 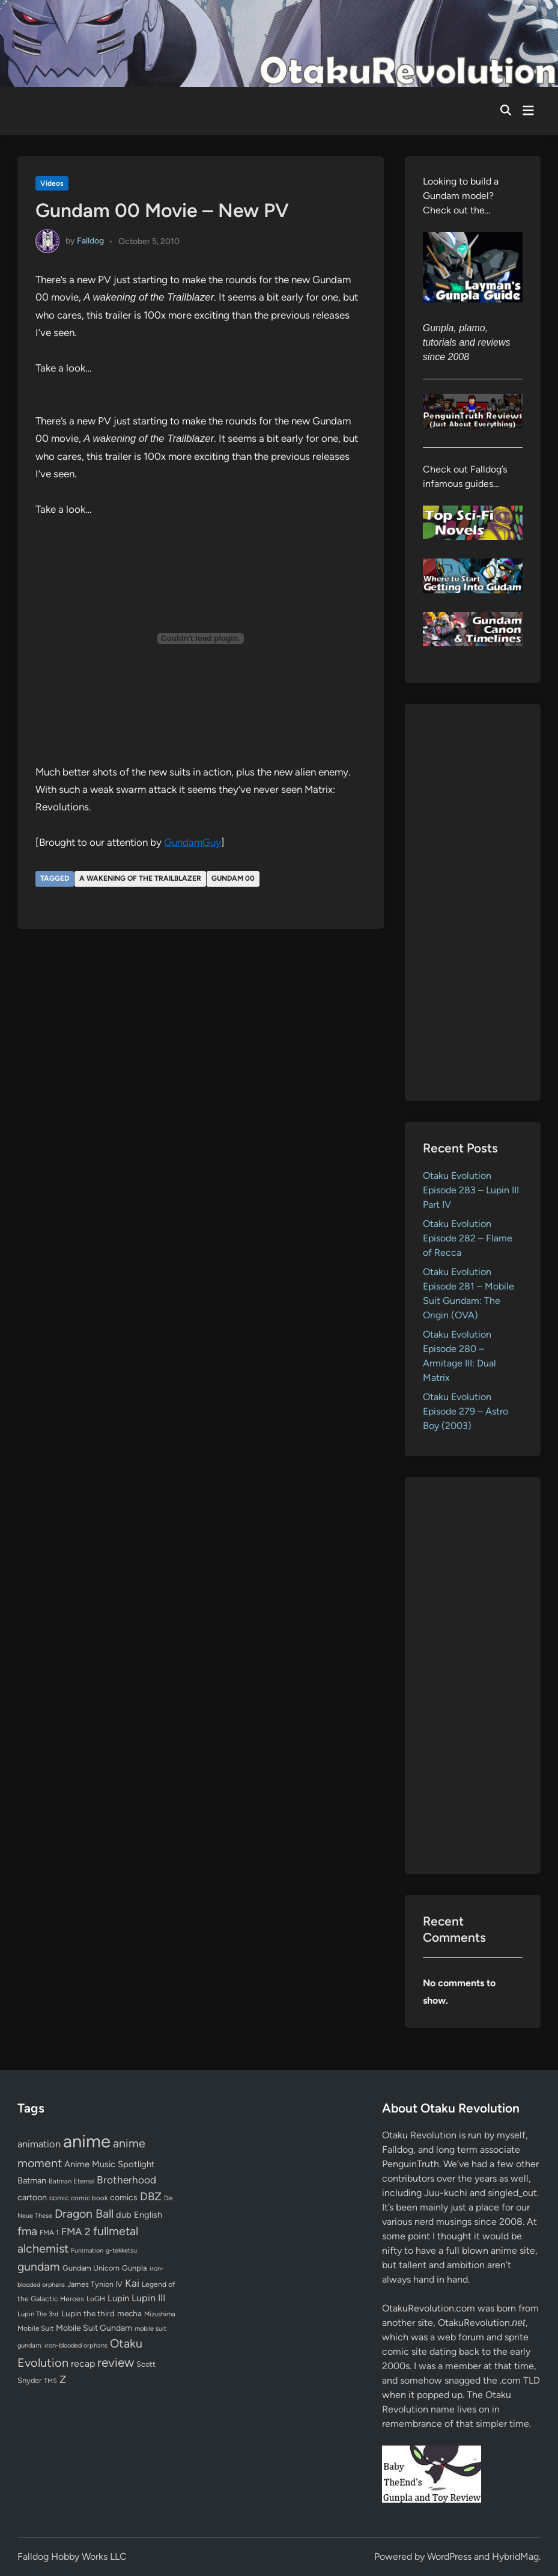 I want to click on fma [fma (245 items)], so click(x=27, y=2231).